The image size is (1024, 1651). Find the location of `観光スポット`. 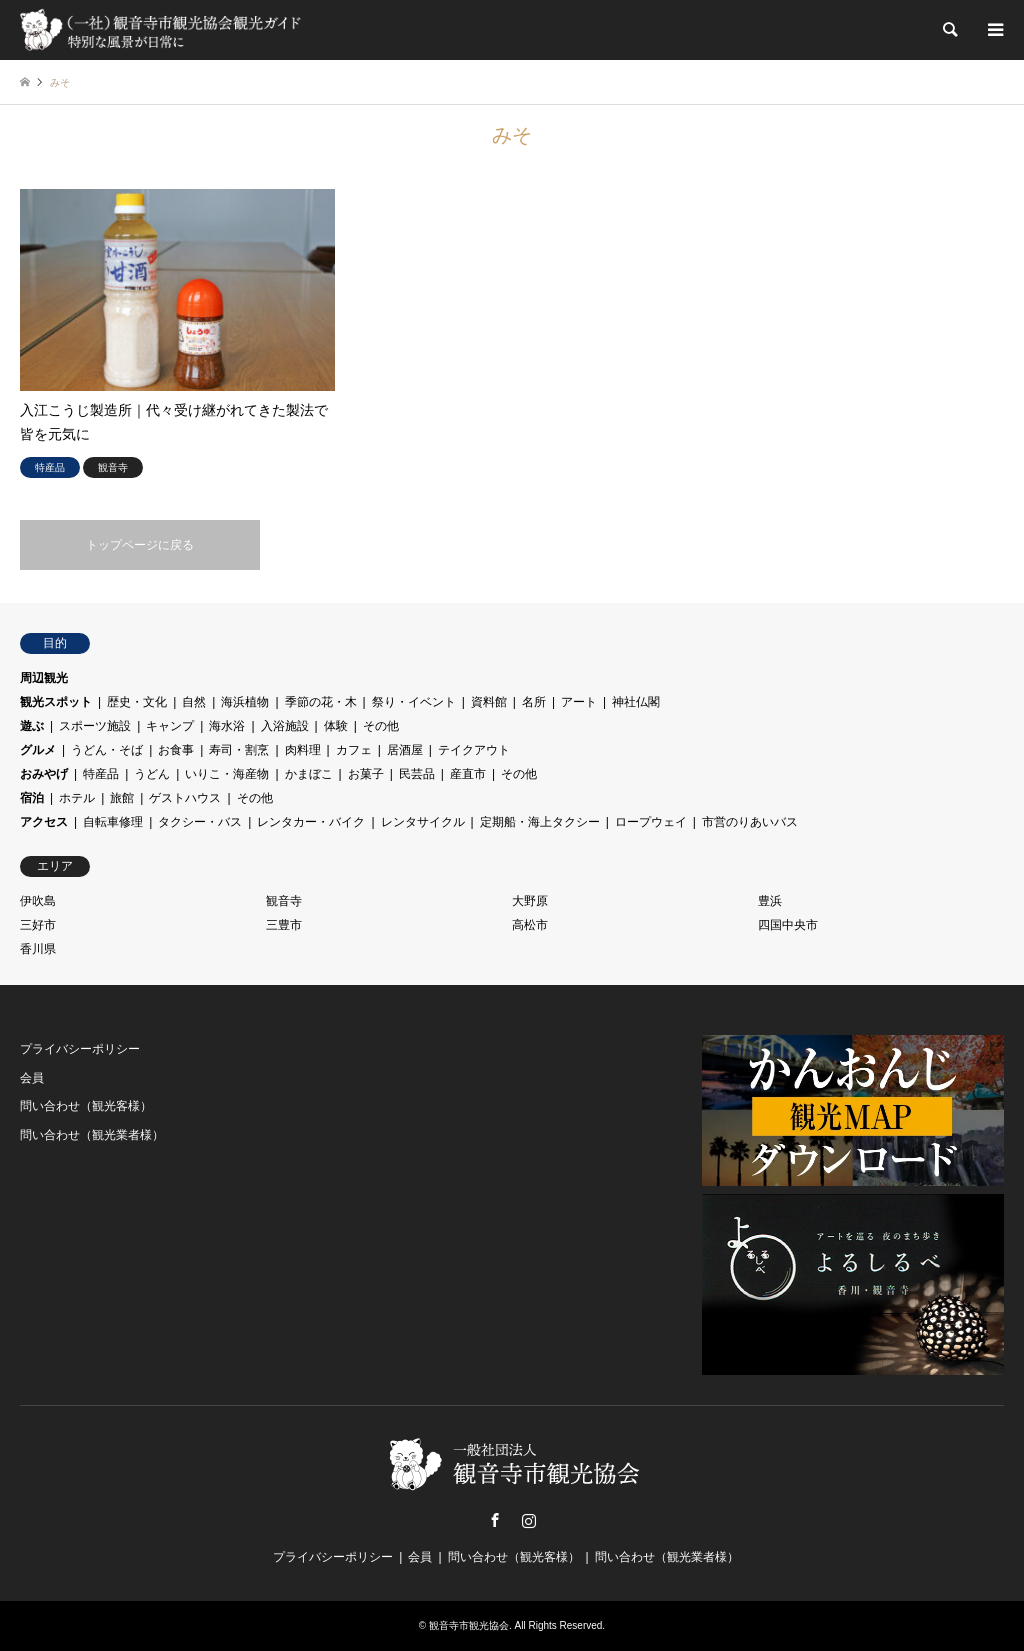

観光スポット is located at coordinates (56, 702).